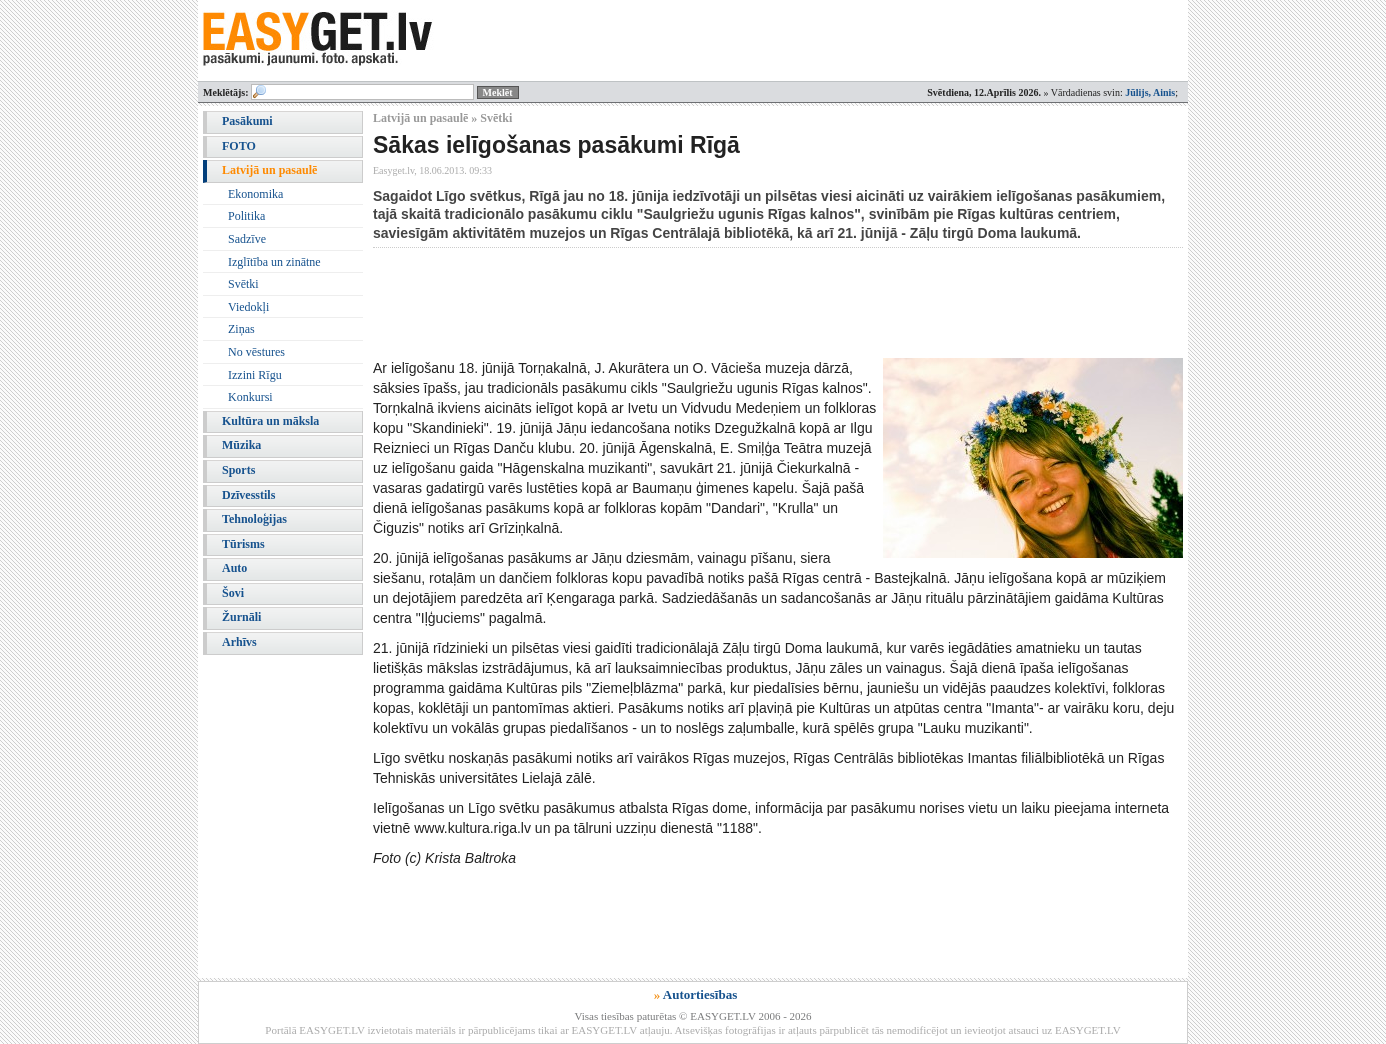 This screenshot has width=1386, height=1044. Describe the element at coordinates (246, 216) in the screenshot. I see `Politika` at that location.